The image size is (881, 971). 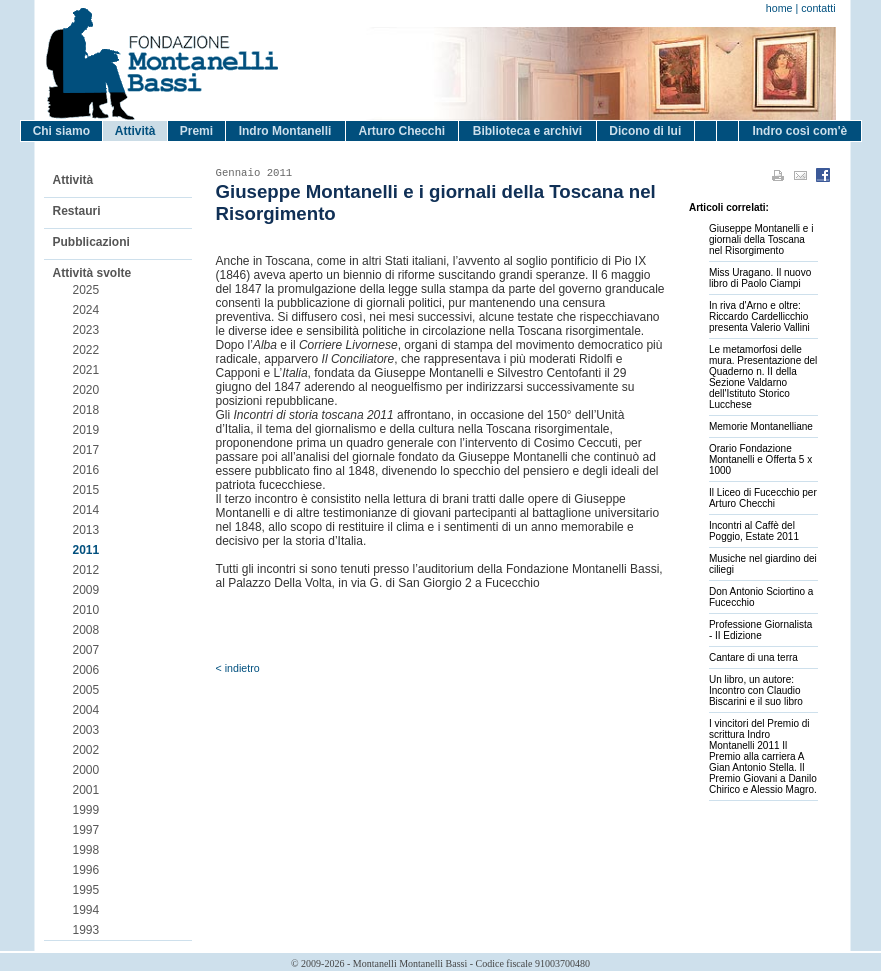 What do you see at coordinates (401, 131) in the screenshot?
I see `Arturo Checchi` at bounding box center [401, 131].